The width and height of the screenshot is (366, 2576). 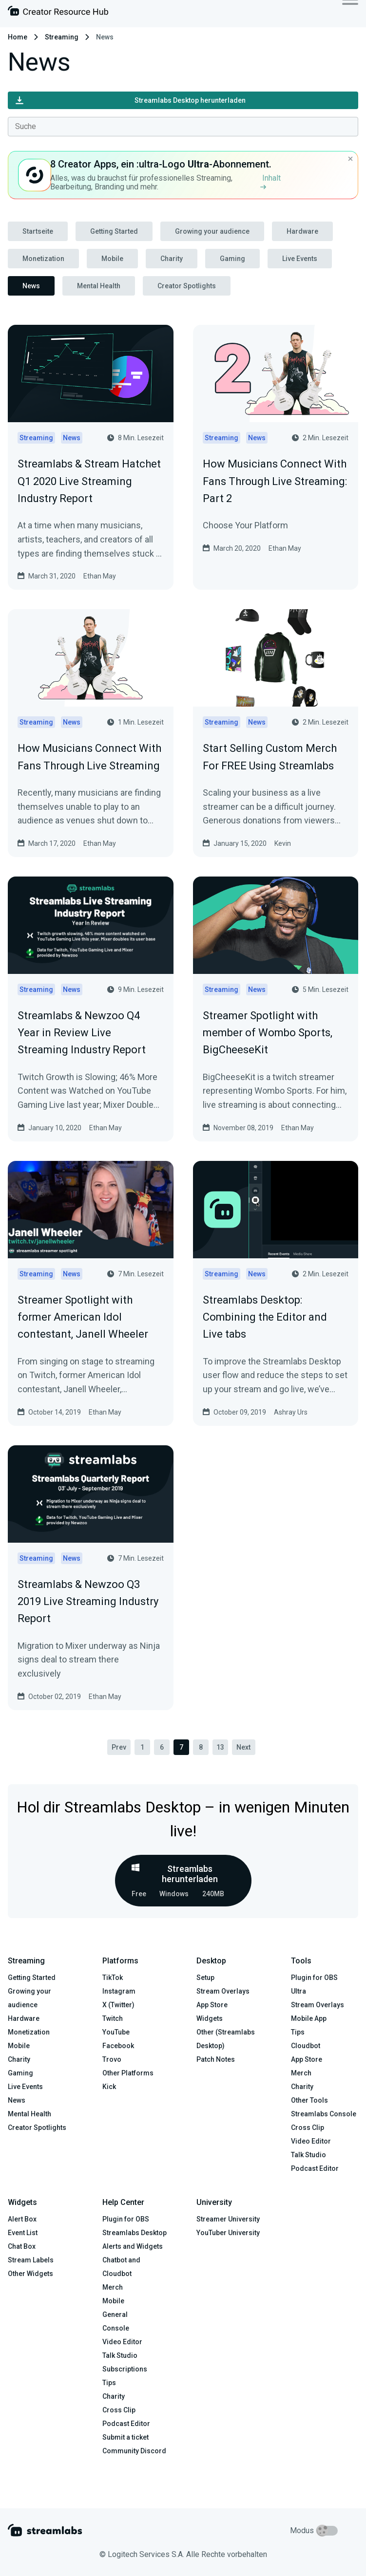 I want to click on News, so click(x=31, y=286).